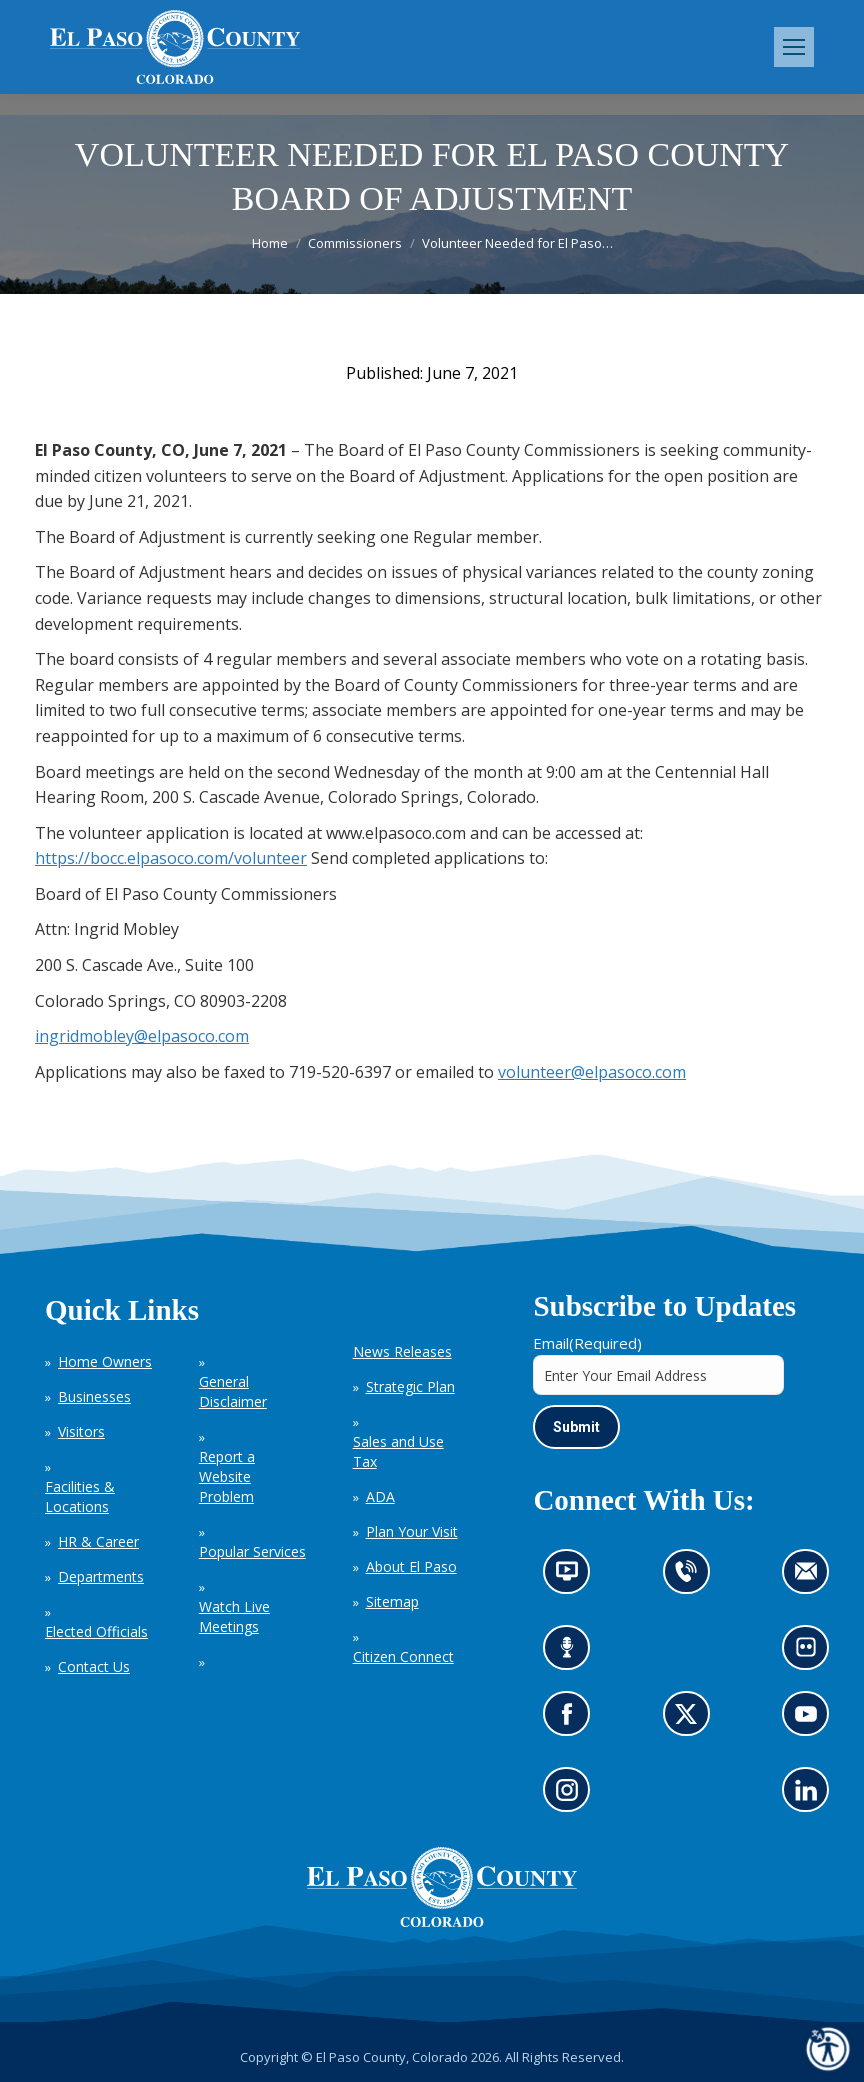 This screenshot has height=2082, width=864. Describe the element at coordinates (811, 1720) in the screenshot. I see `Go to our YouTube (opens in new tab)` at that location.